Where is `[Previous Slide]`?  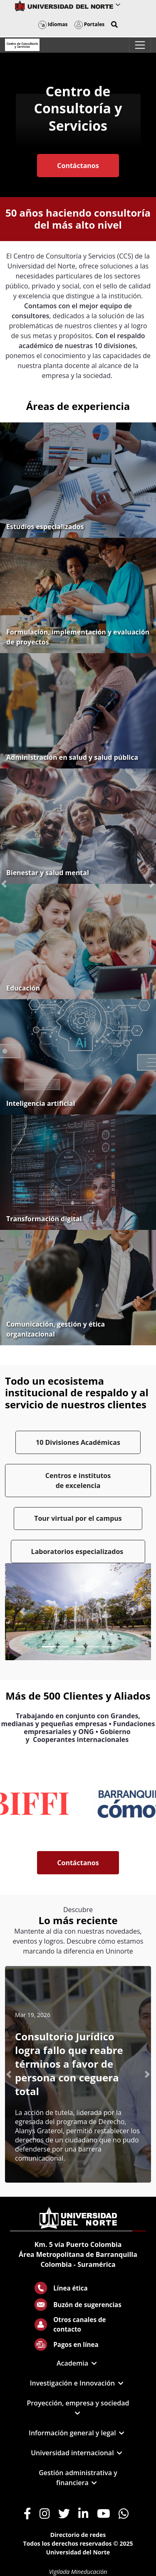 [Previous Slide] is located at coordinates (22, 1611).